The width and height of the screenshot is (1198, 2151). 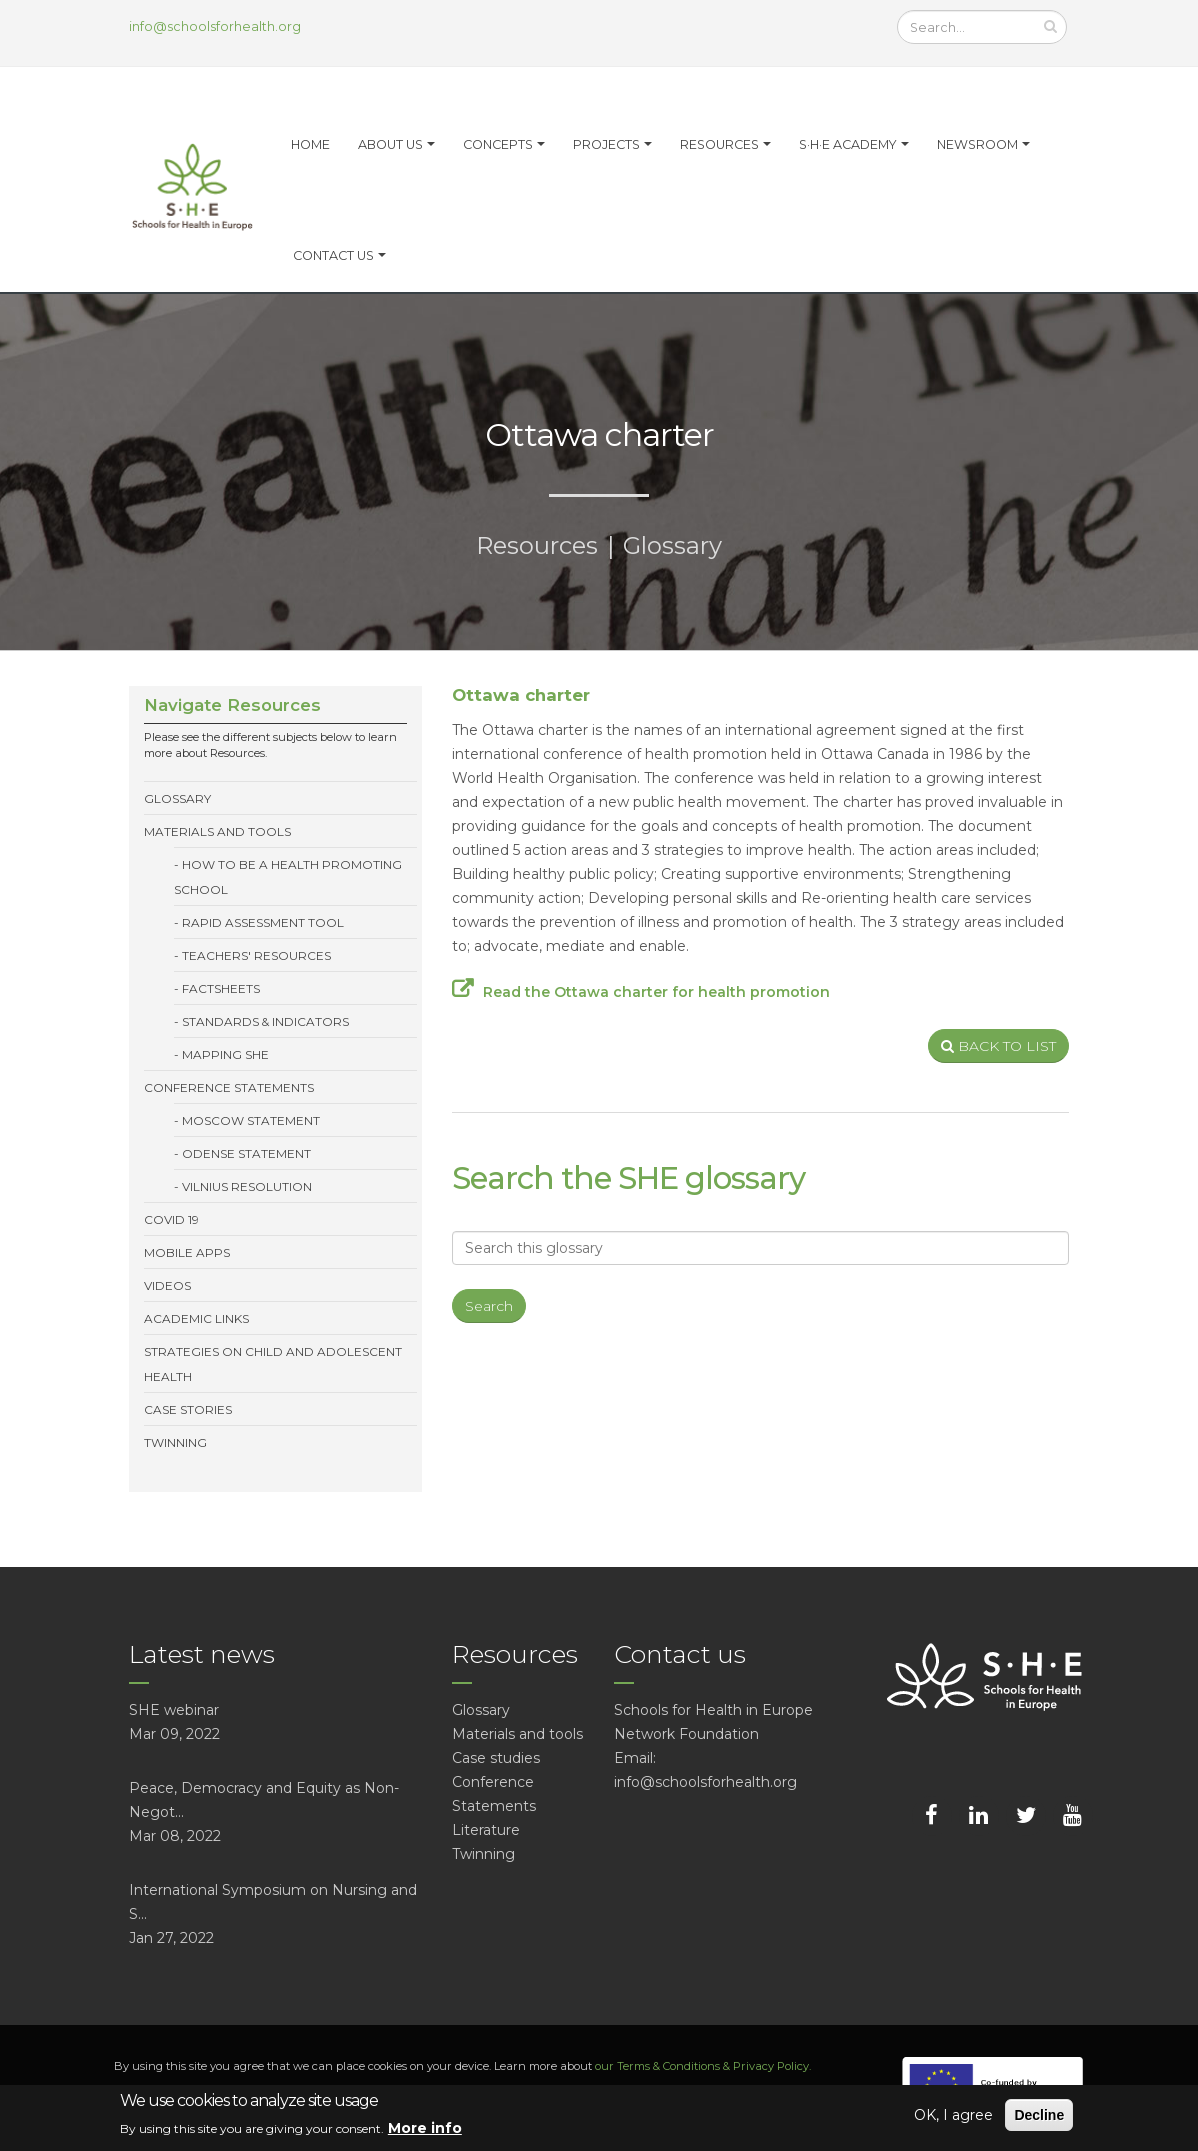 I want to click on Read the Ottawa charter for health promotion, so click(x=656, y=992).